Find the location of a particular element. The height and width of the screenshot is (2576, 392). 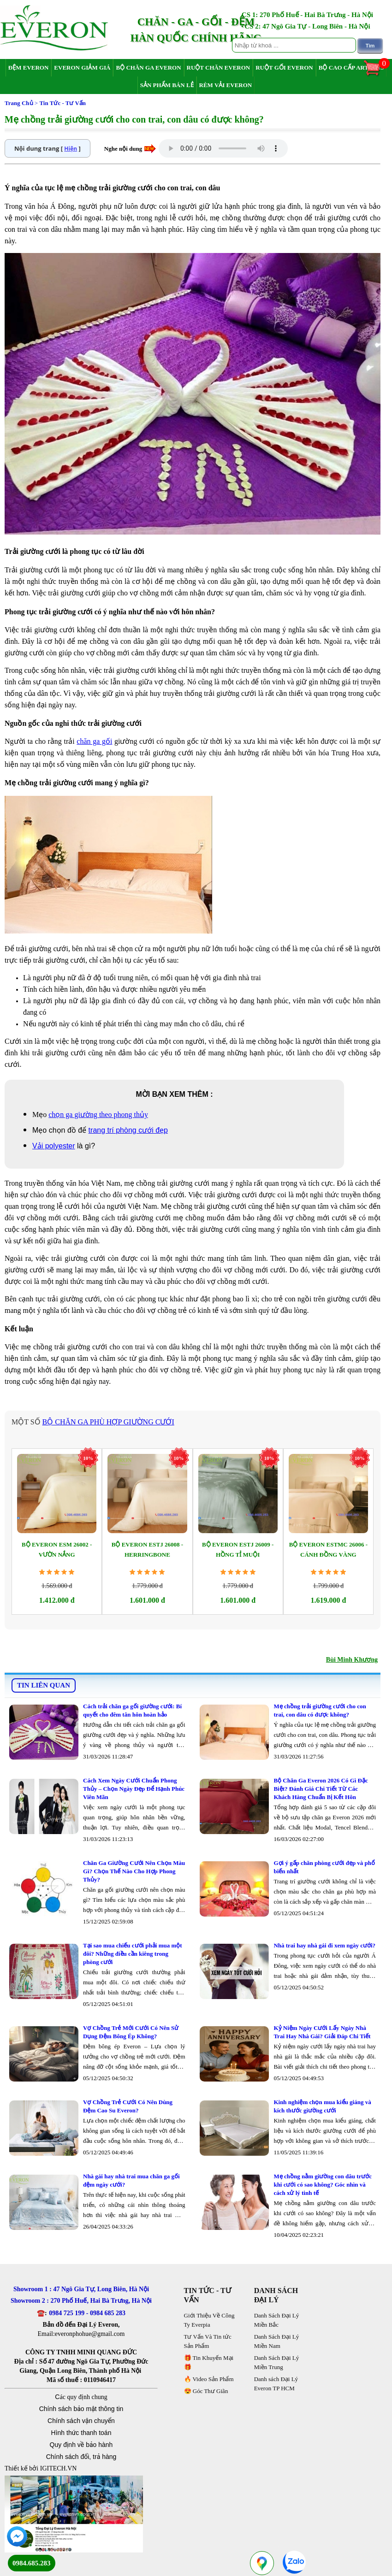

Sản Phẩm Bán Lẻ is located at coordinates (167, 85).